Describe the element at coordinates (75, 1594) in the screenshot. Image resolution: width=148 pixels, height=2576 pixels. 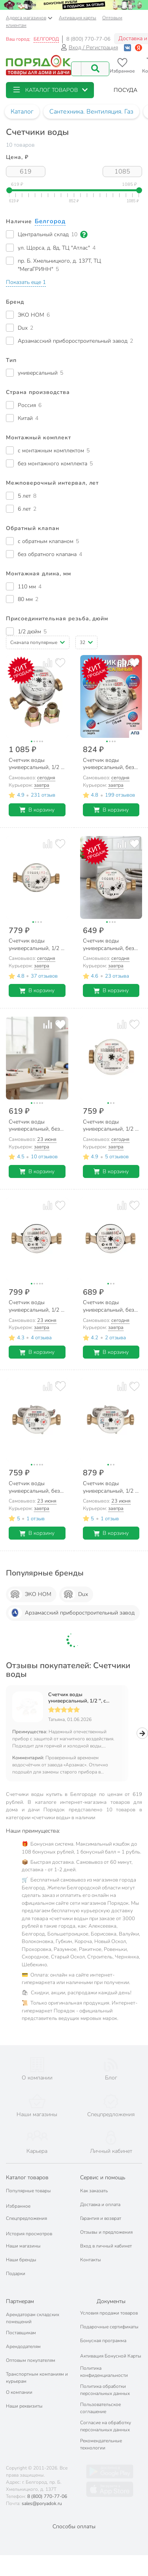
I see `Dux` at that location.